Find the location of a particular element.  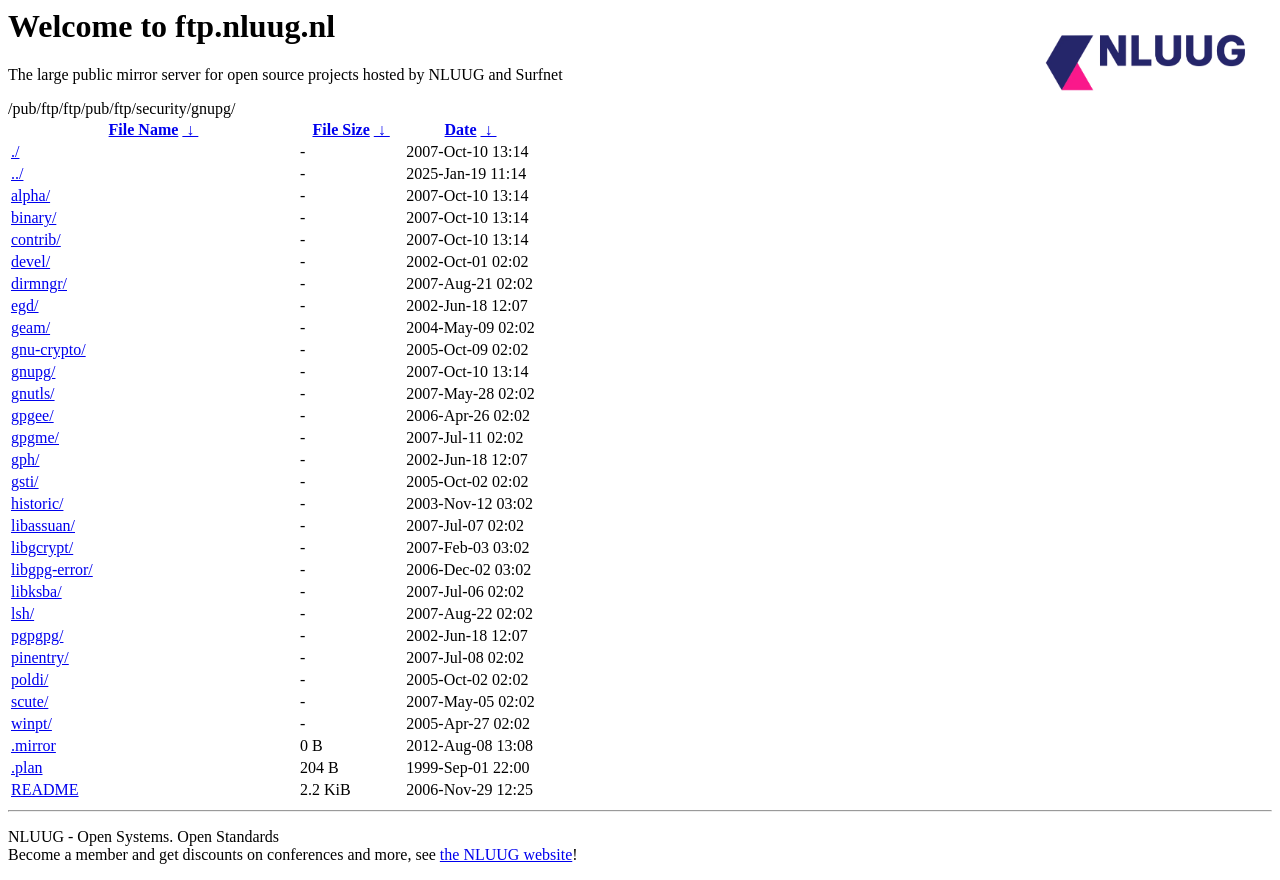

gpgee/ is located at coordinates (32, 415).